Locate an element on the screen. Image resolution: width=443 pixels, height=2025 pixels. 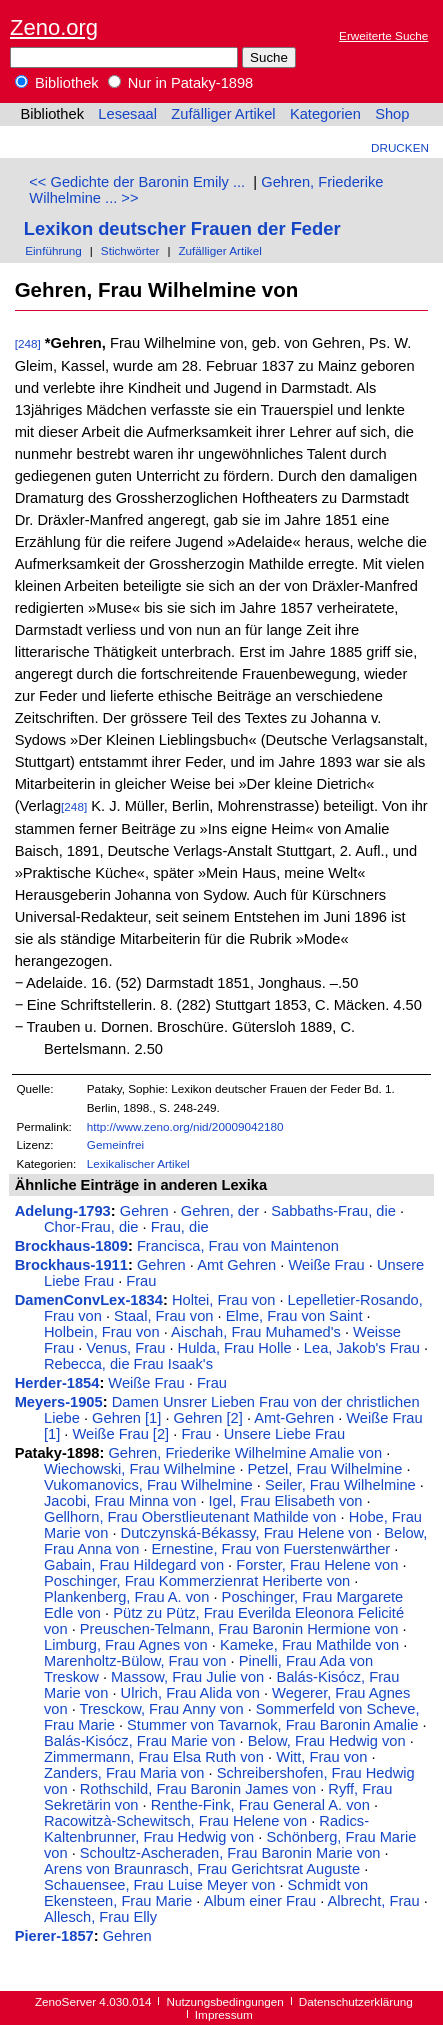
Marenholtz-Bülow, Frau von is located at coordinates (135, 1661).